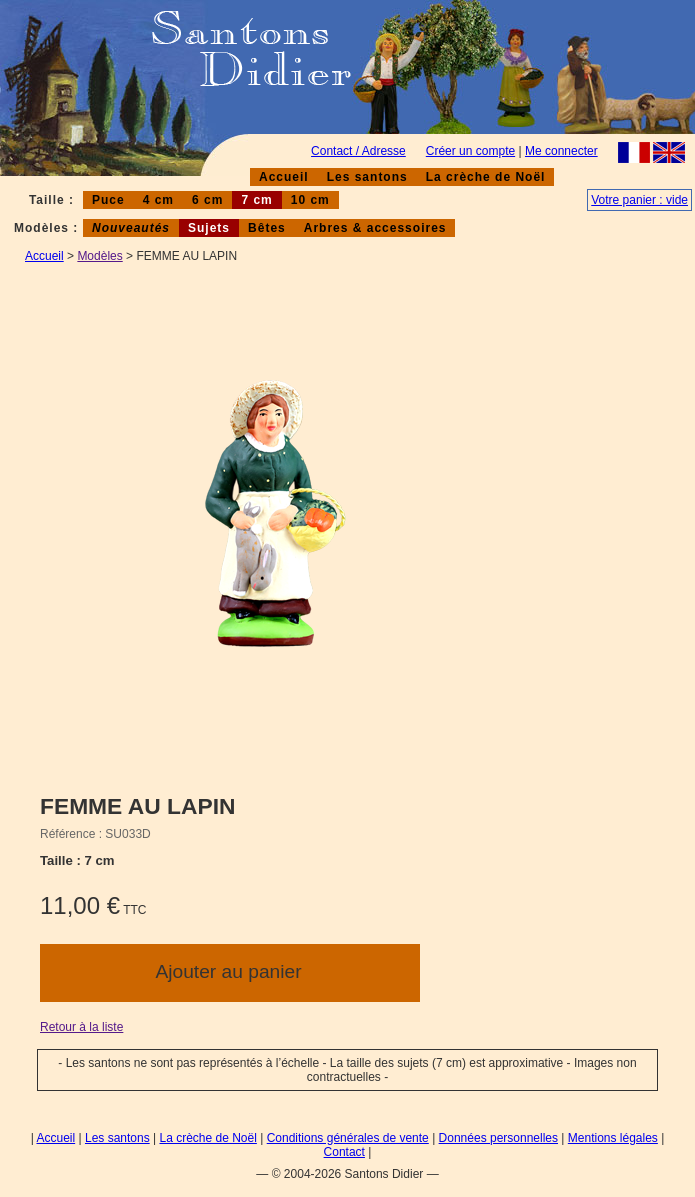 Image resolution: width=695 pixels, height=1197 pixels. What do you see at coordinates (310, 200) in the screenshot?
I see `10 cm` at bounding box center [310, 200].